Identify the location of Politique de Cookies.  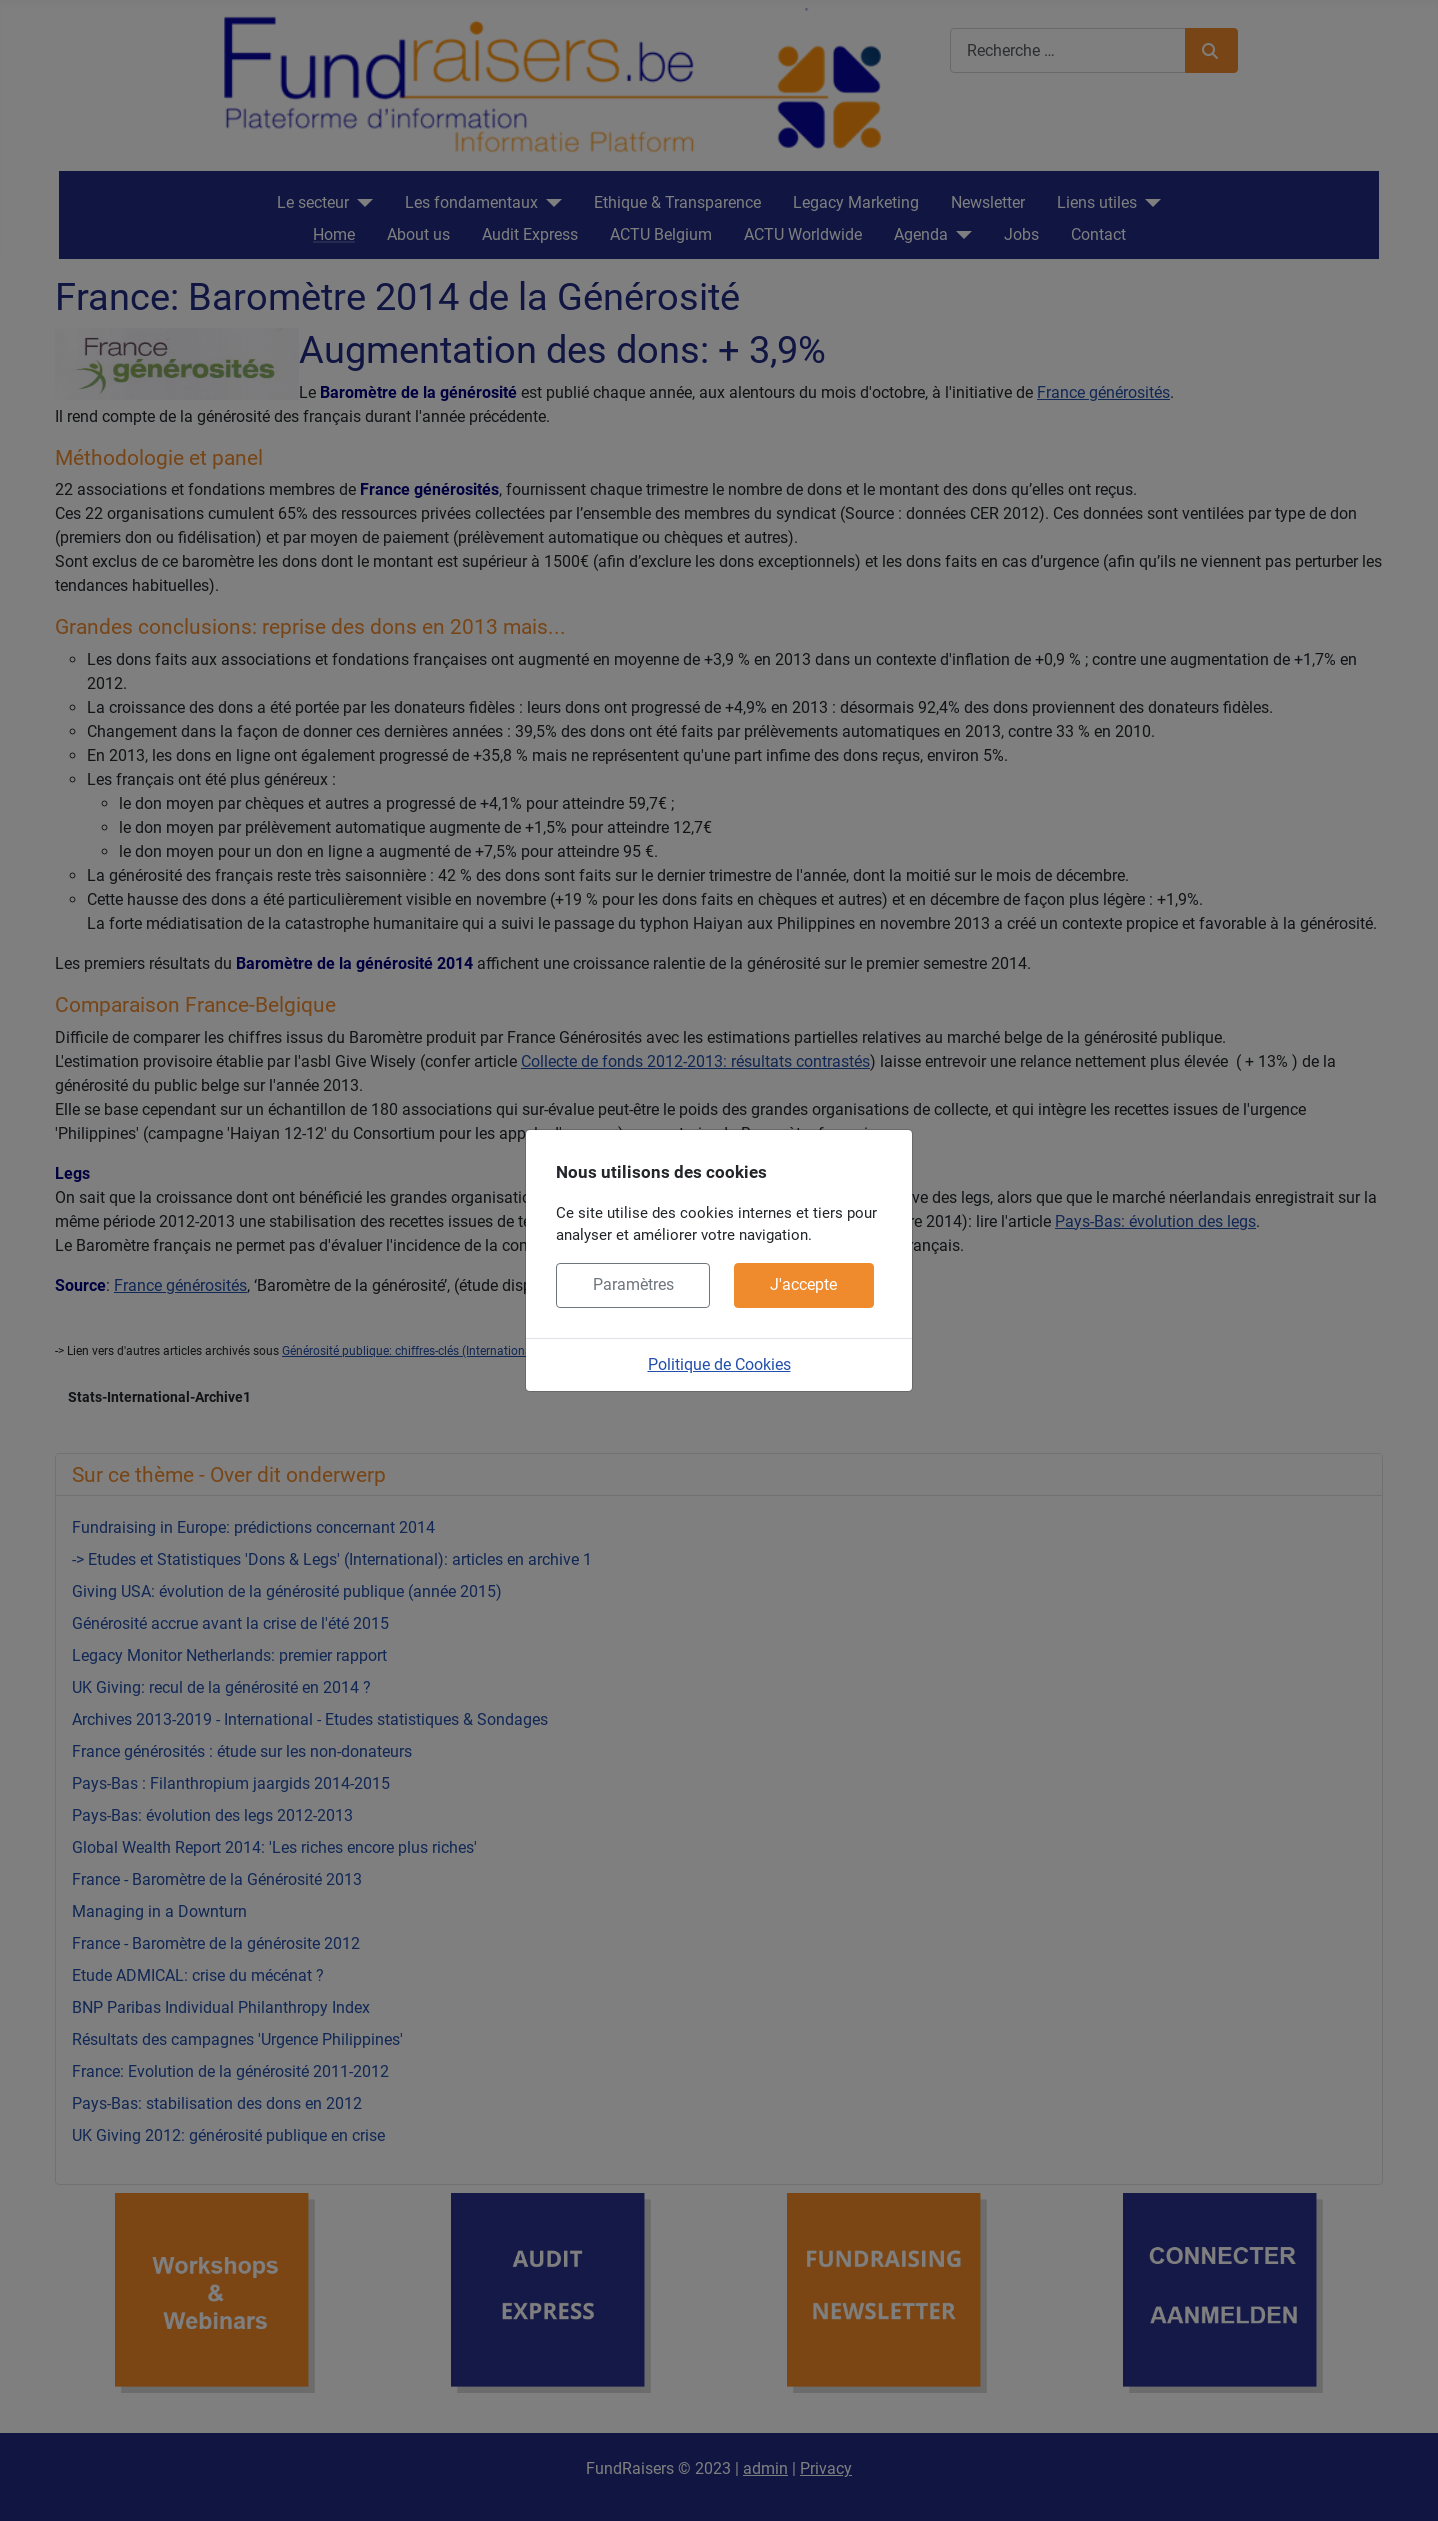
(719, 1364).